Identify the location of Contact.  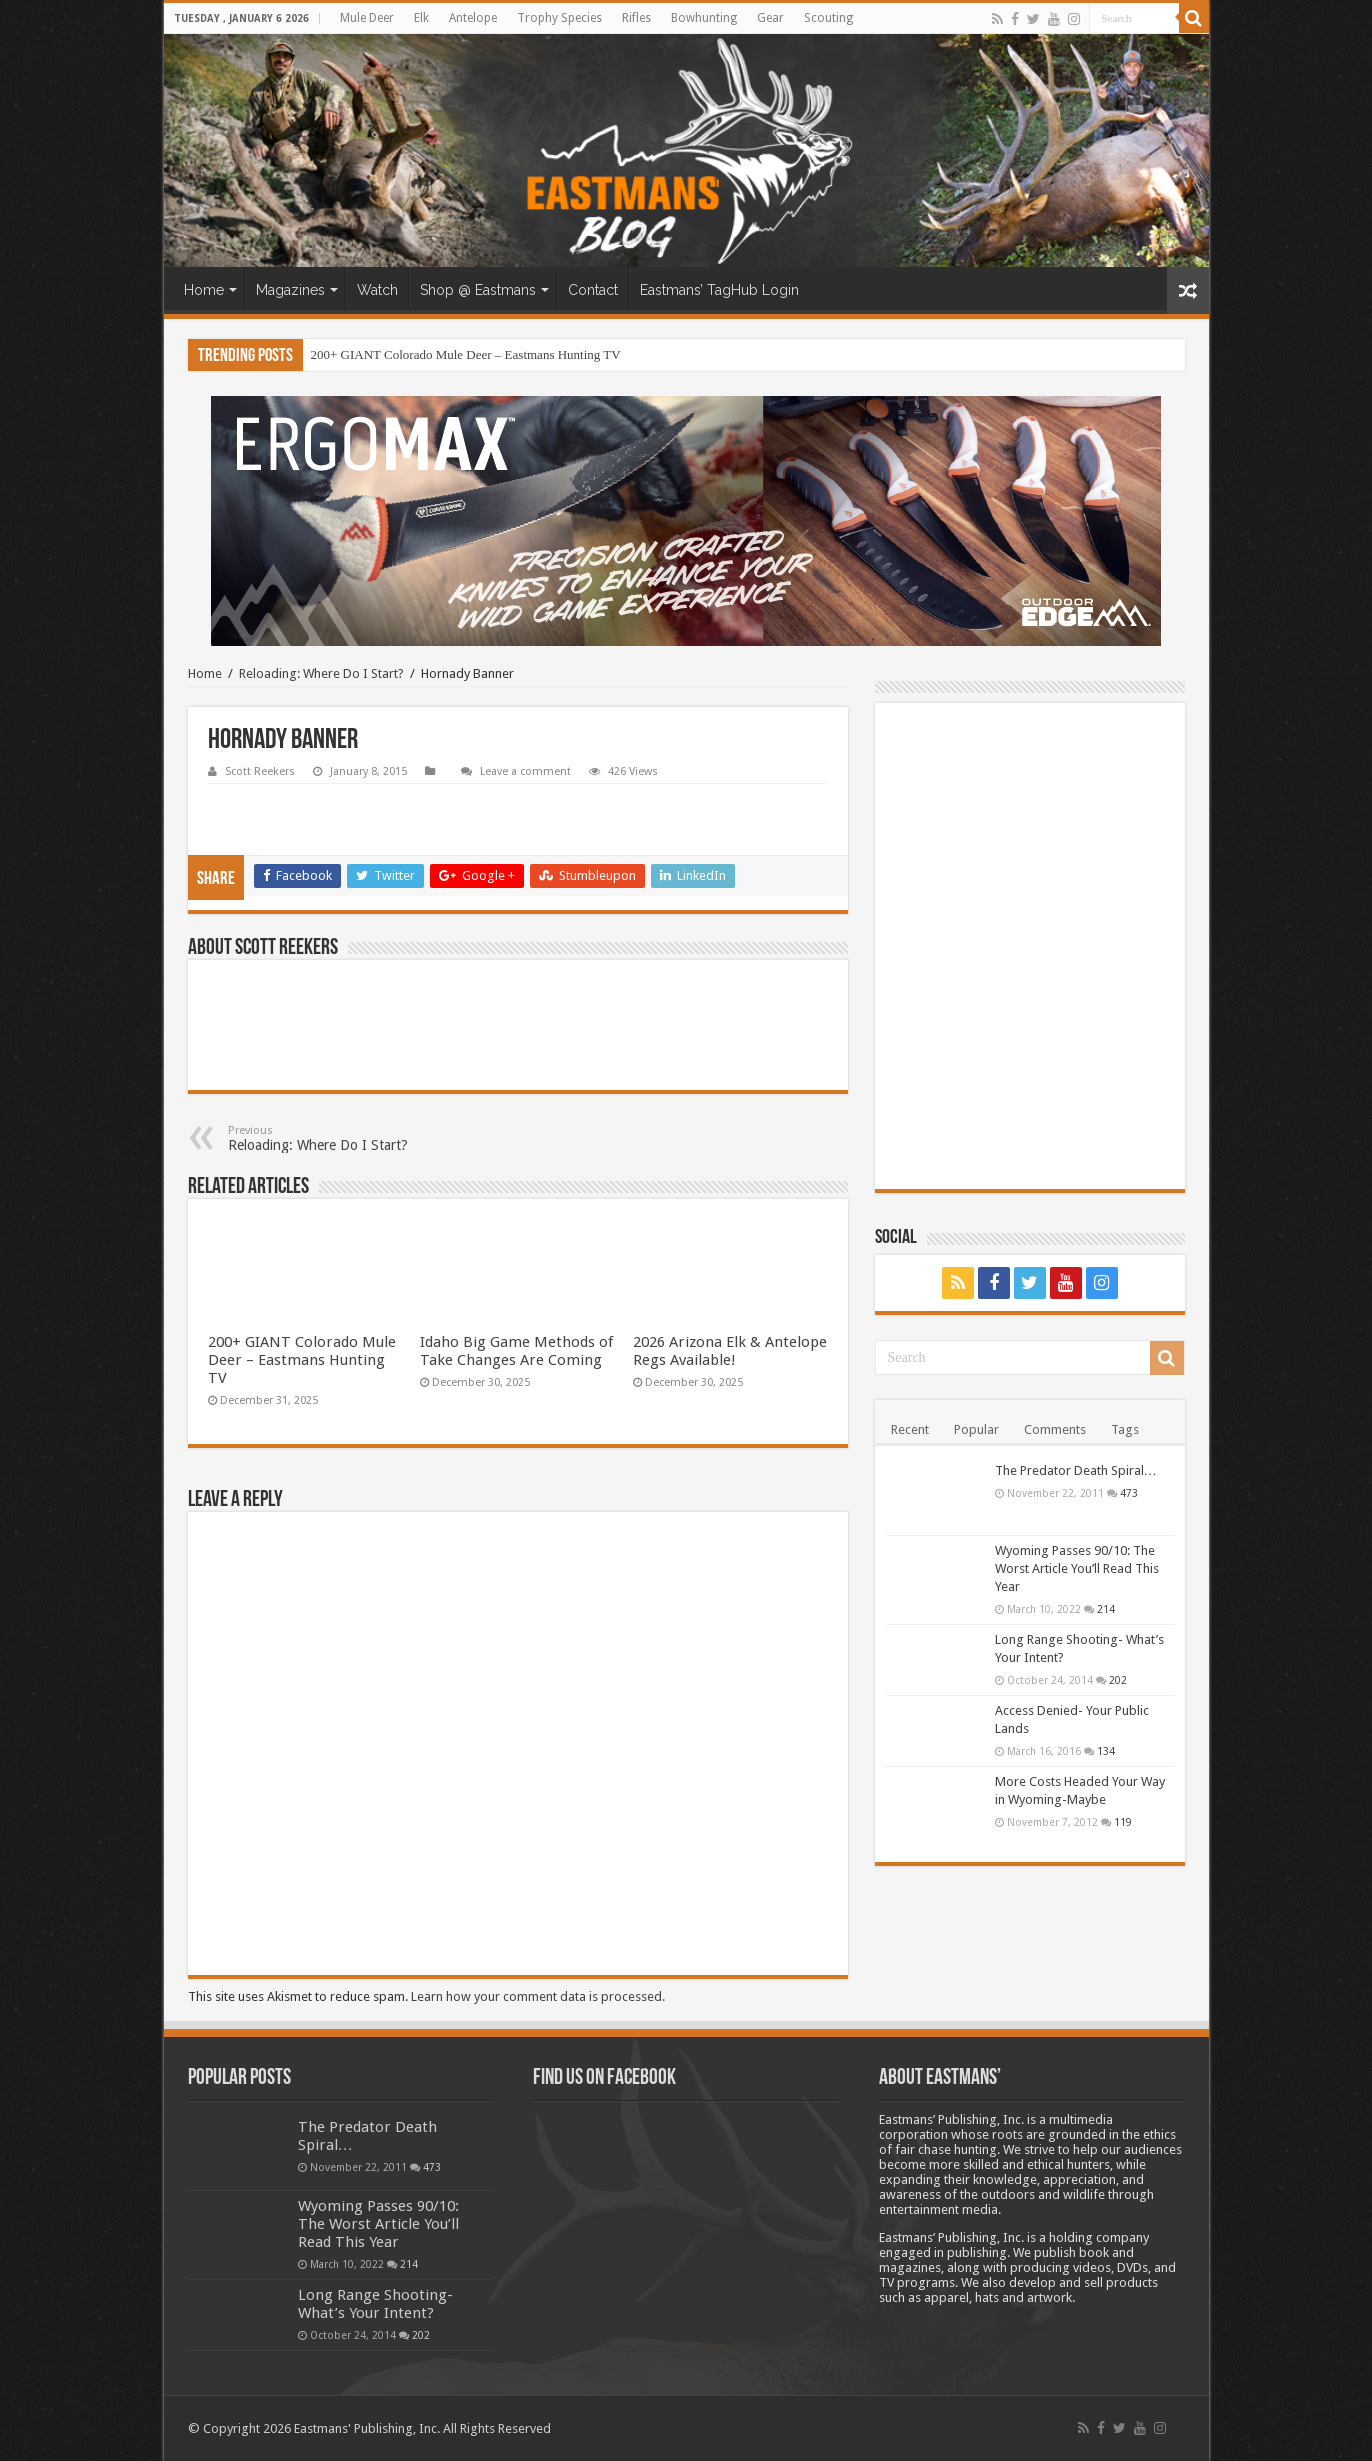
(593, 290).